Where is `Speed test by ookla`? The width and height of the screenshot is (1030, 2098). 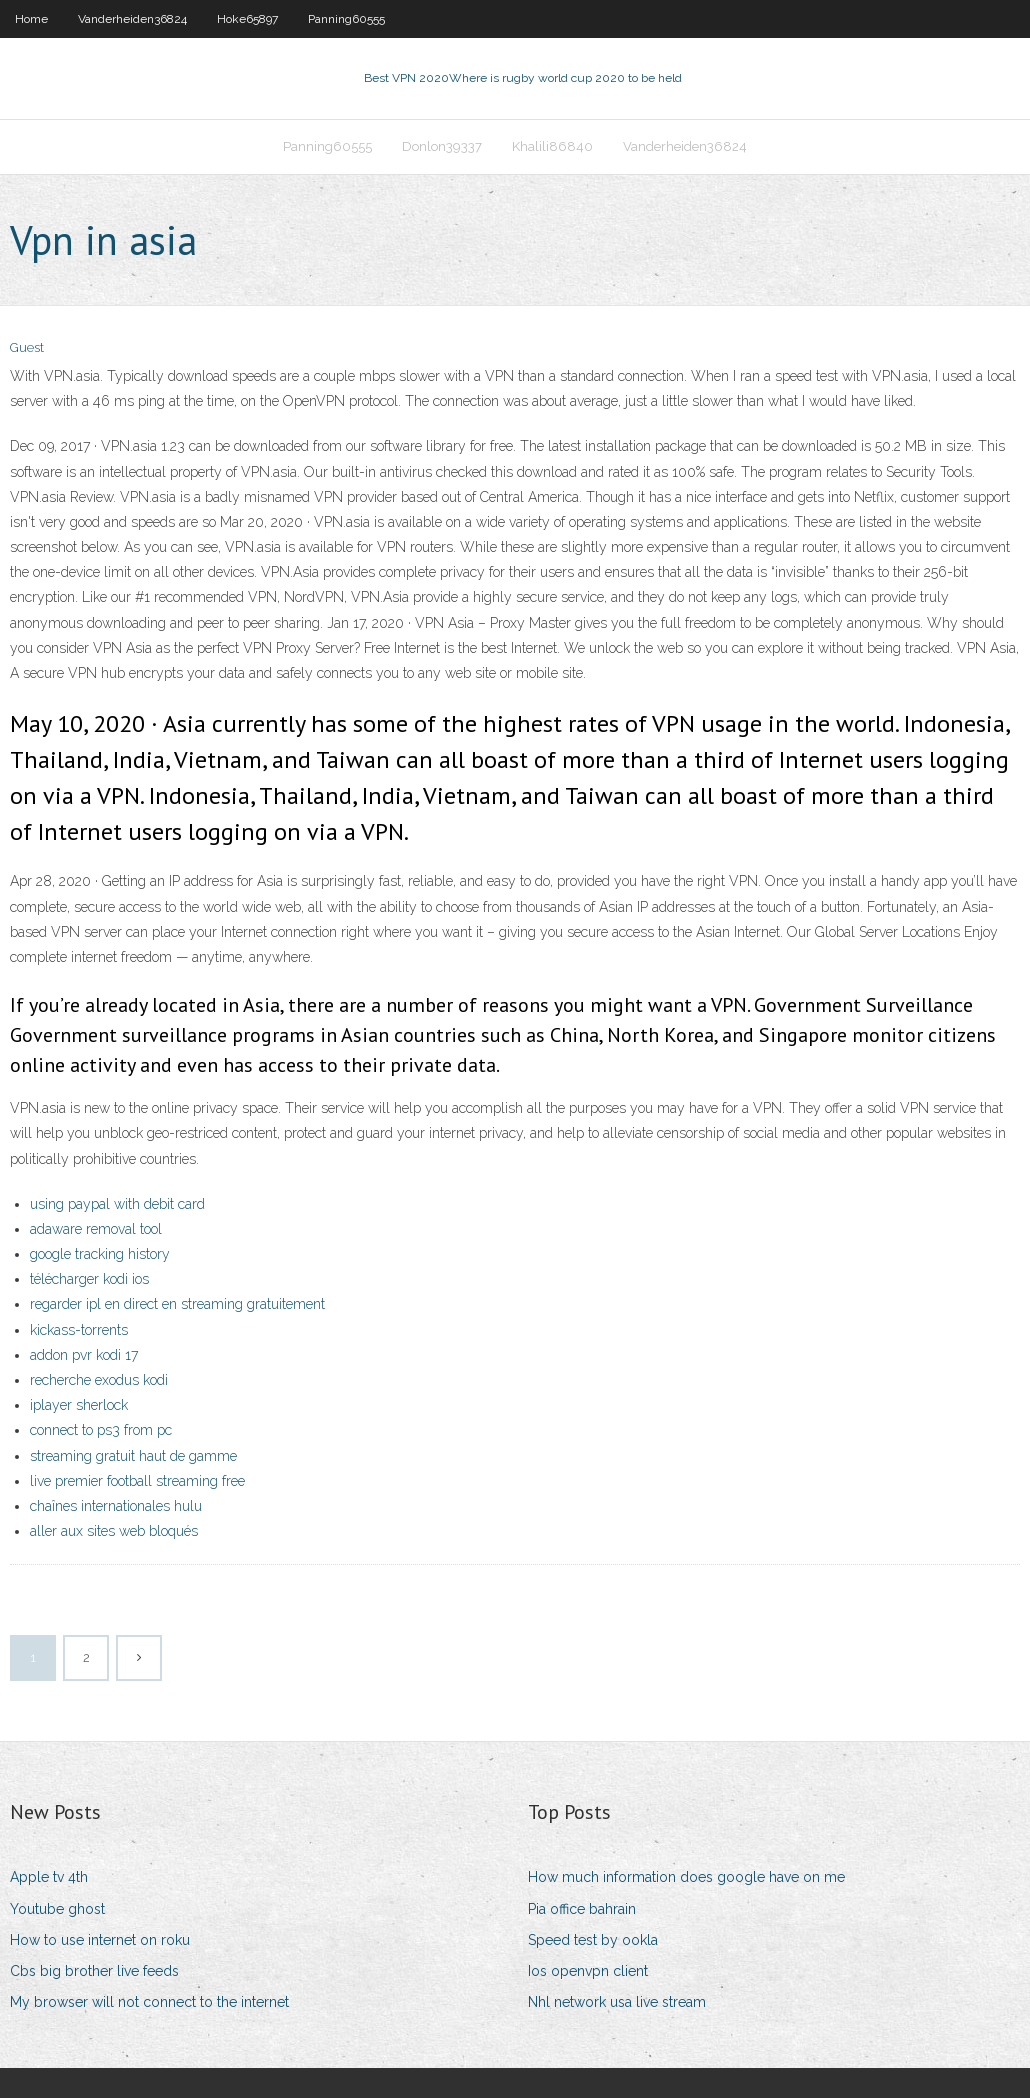
Speed test by ookla is located at coordinates (593, 1940).